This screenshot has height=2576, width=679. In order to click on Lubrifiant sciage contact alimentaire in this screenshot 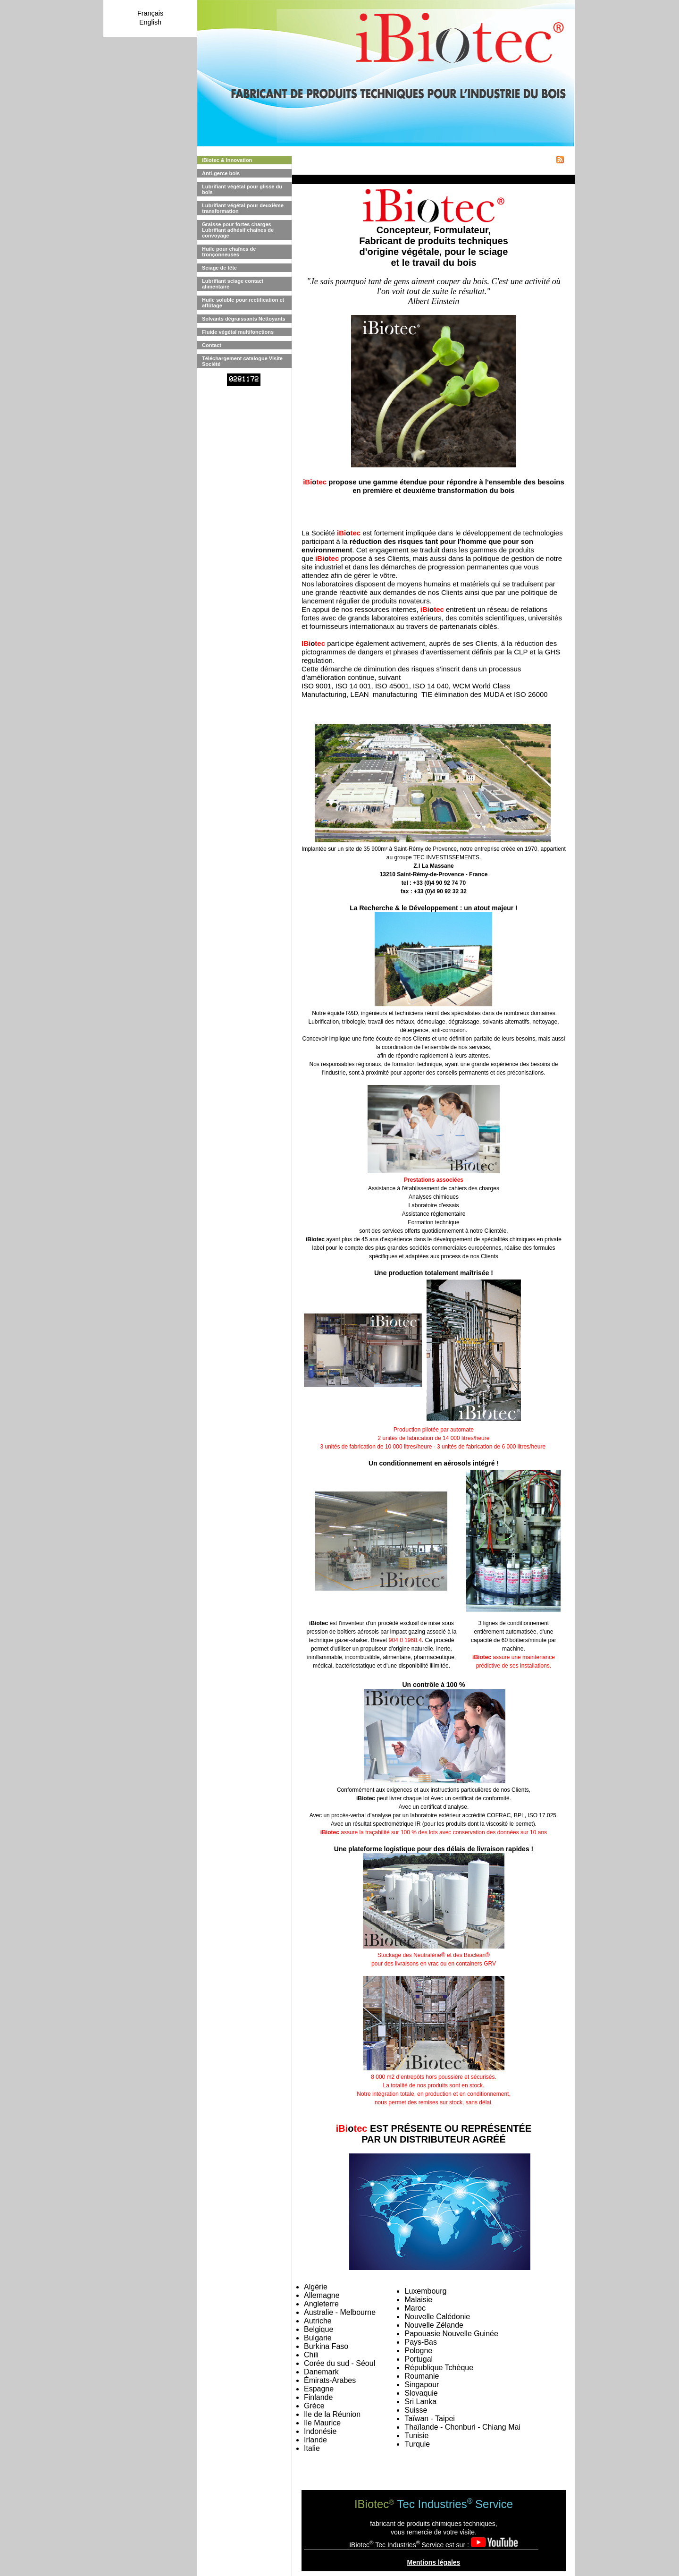, I will do `click(232, 283)`.